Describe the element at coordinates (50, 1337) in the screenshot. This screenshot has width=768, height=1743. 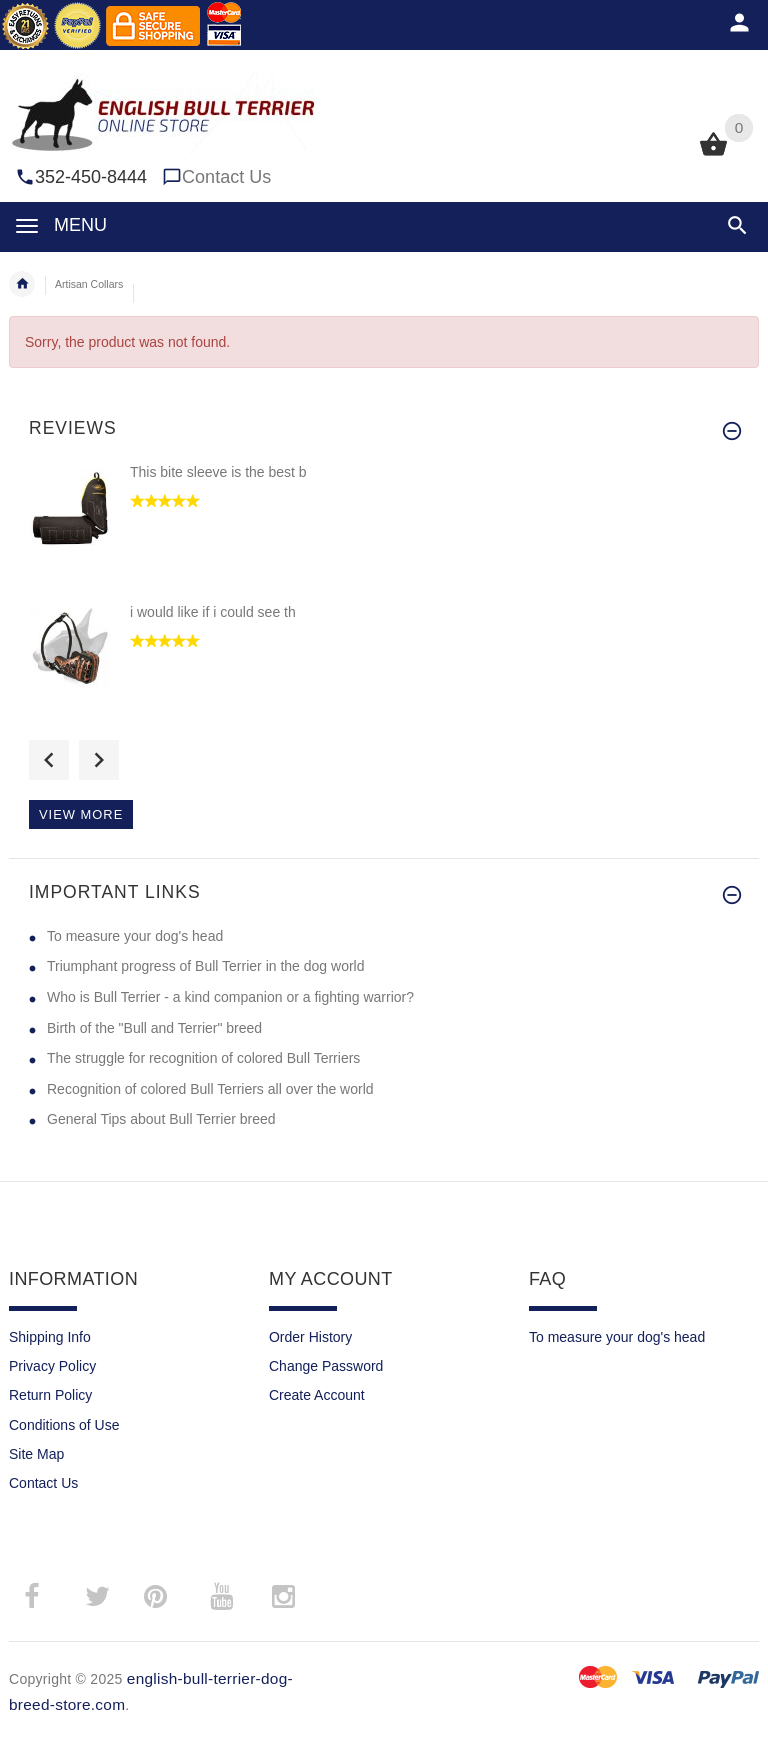
I see `Shipping Info` at that location.